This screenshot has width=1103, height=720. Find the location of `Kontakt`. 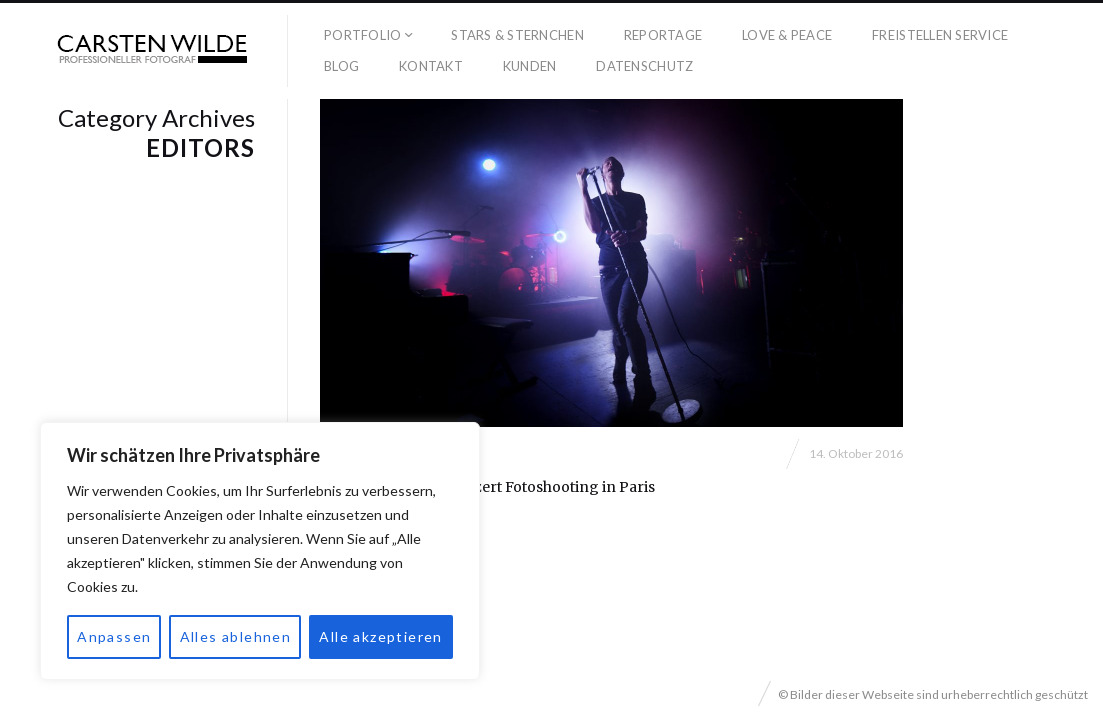

Kontakt is located at coordinates (431, 66).